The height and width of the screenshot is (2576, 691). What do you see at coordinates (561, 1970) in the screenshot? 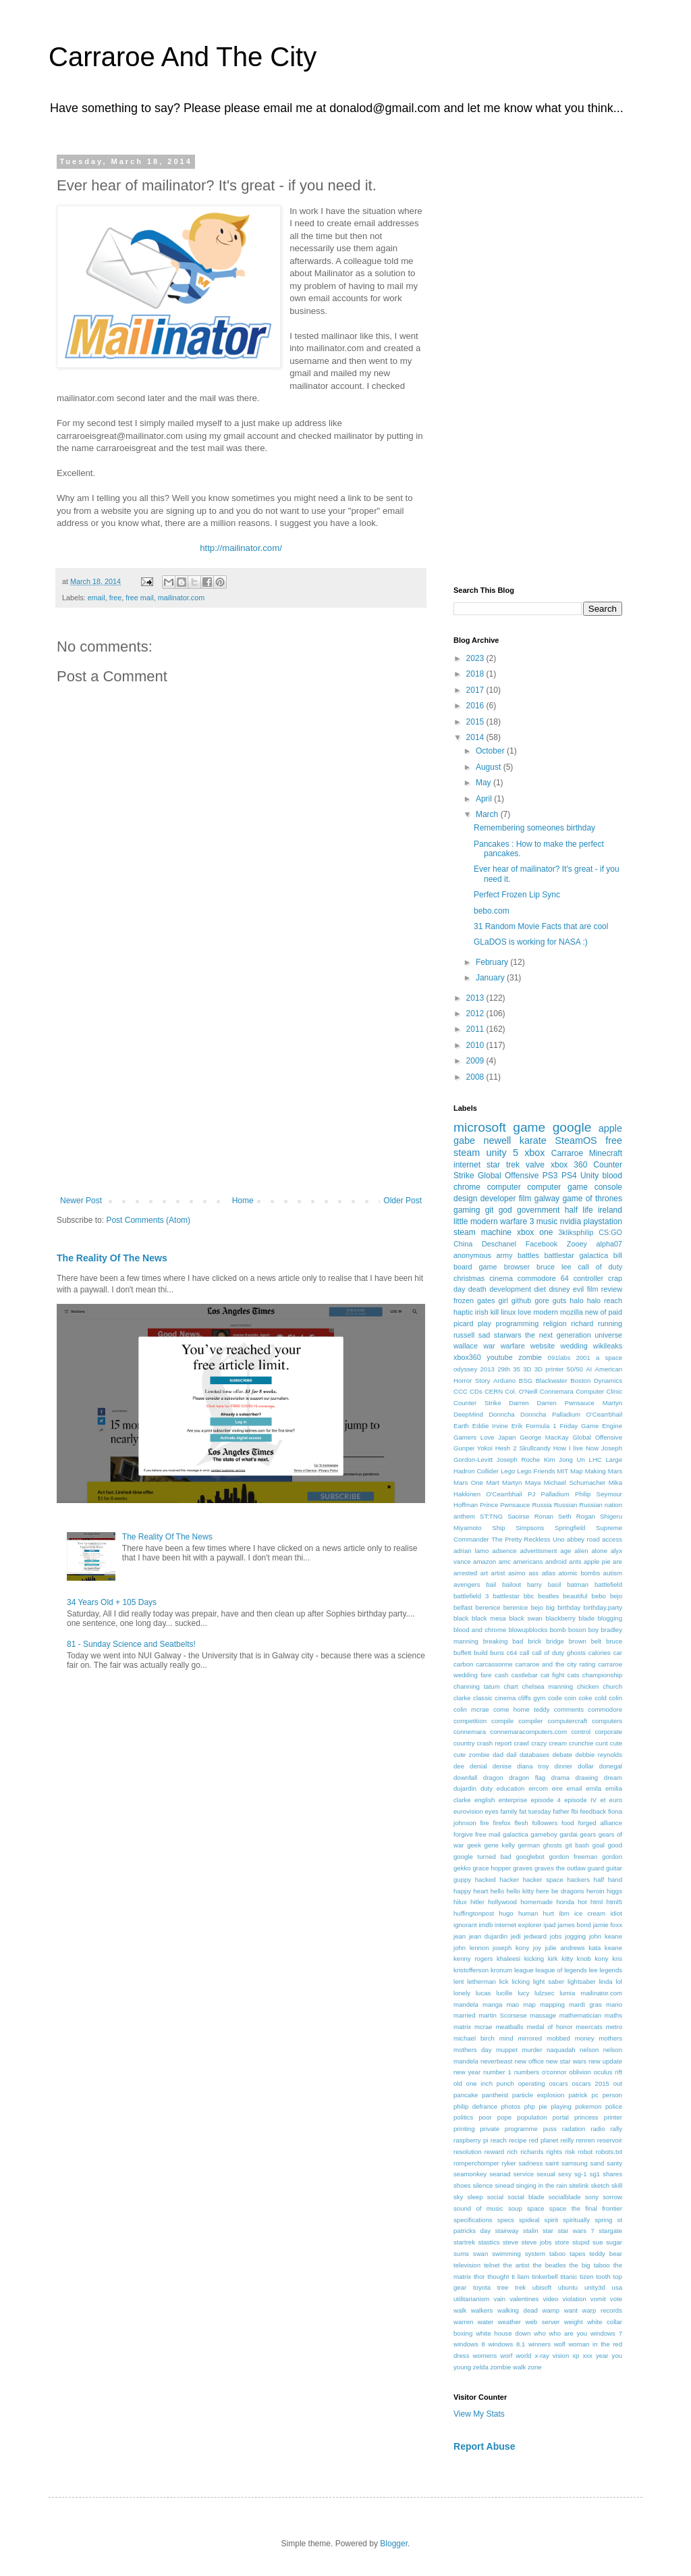
I see `league of legends` at bounding box center [561, 1970].